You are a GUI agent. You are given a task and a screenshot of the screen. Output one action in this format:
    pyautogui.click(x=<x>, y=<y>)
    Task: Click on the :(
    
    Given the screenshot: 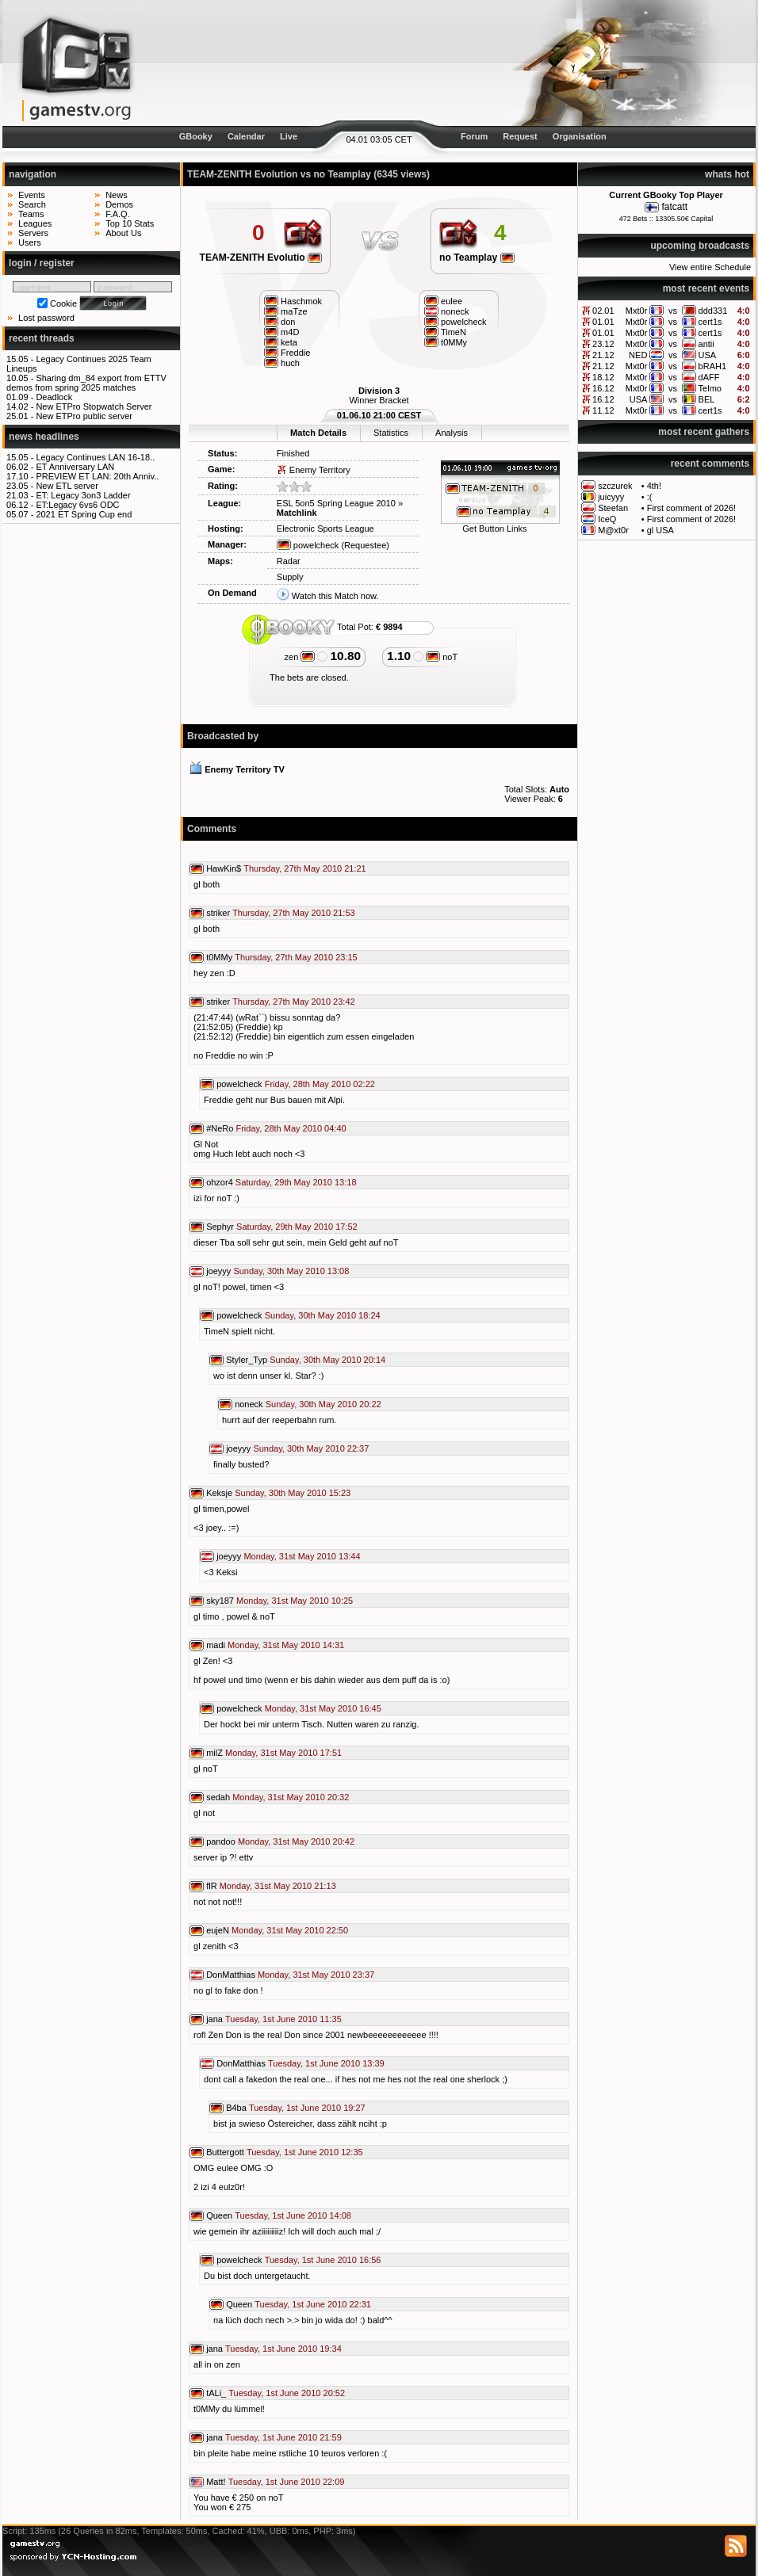 What is the action you would take?
    pyautogui.click(x=650, y=497)
    